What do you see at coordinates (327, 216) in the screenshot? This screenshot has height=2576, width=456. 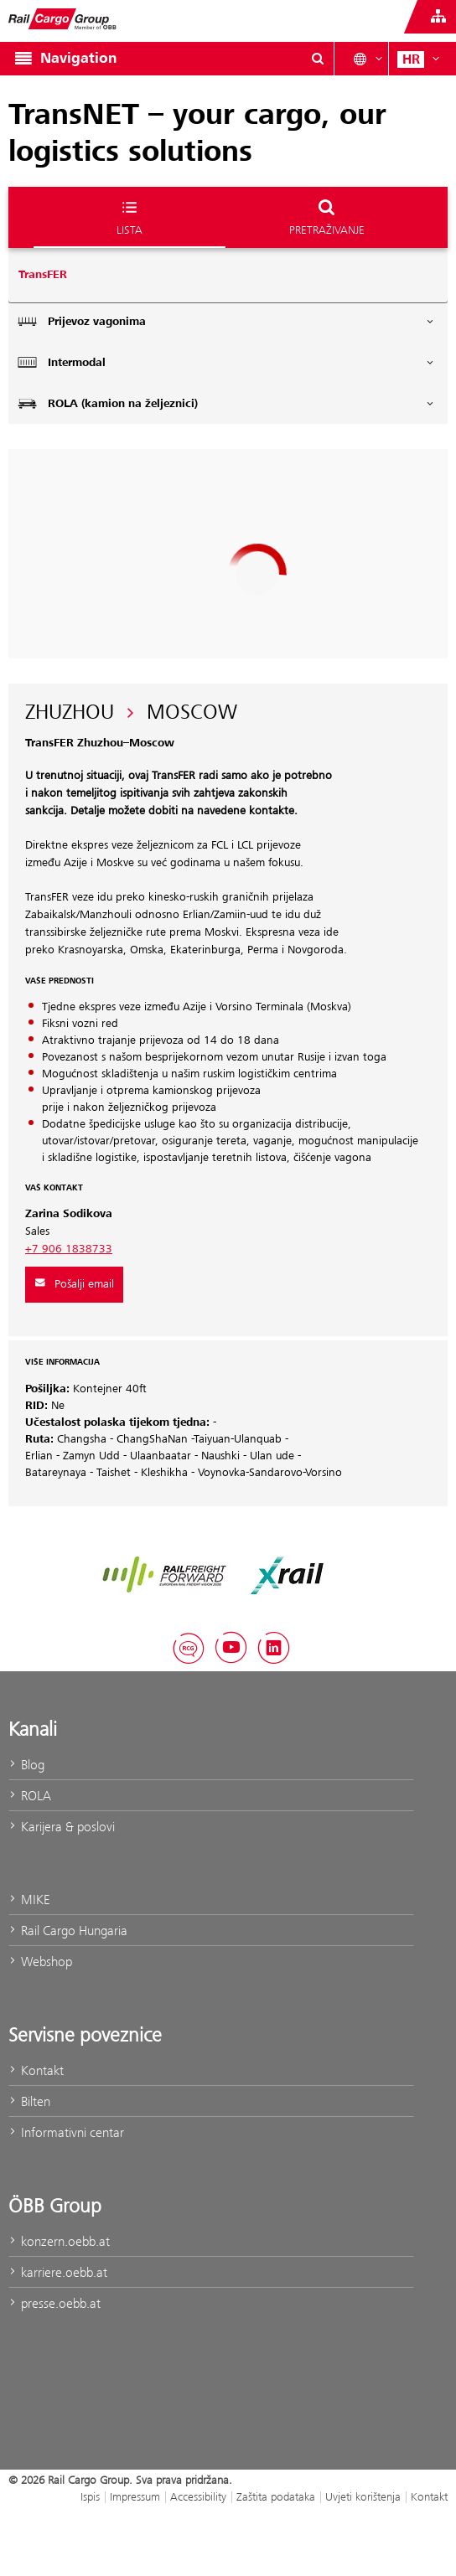 I see `Pretraživanje` at bounding box center [327, 216].